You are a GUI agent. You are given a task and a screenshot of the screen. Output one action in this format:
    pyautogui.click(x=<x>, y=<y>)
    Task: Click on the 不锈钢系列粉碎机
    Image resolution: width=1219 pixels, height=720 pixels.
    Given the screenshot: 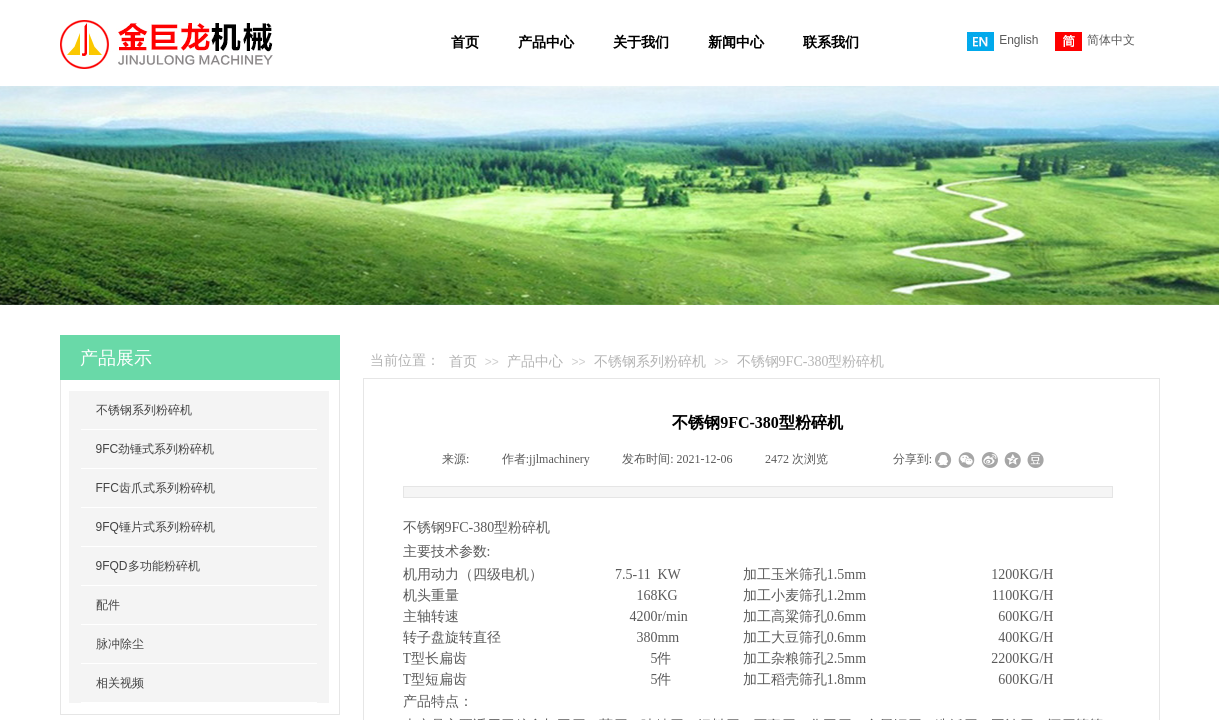 What is the action you would take?
    pyautogui.click(x=650, y=361)
    